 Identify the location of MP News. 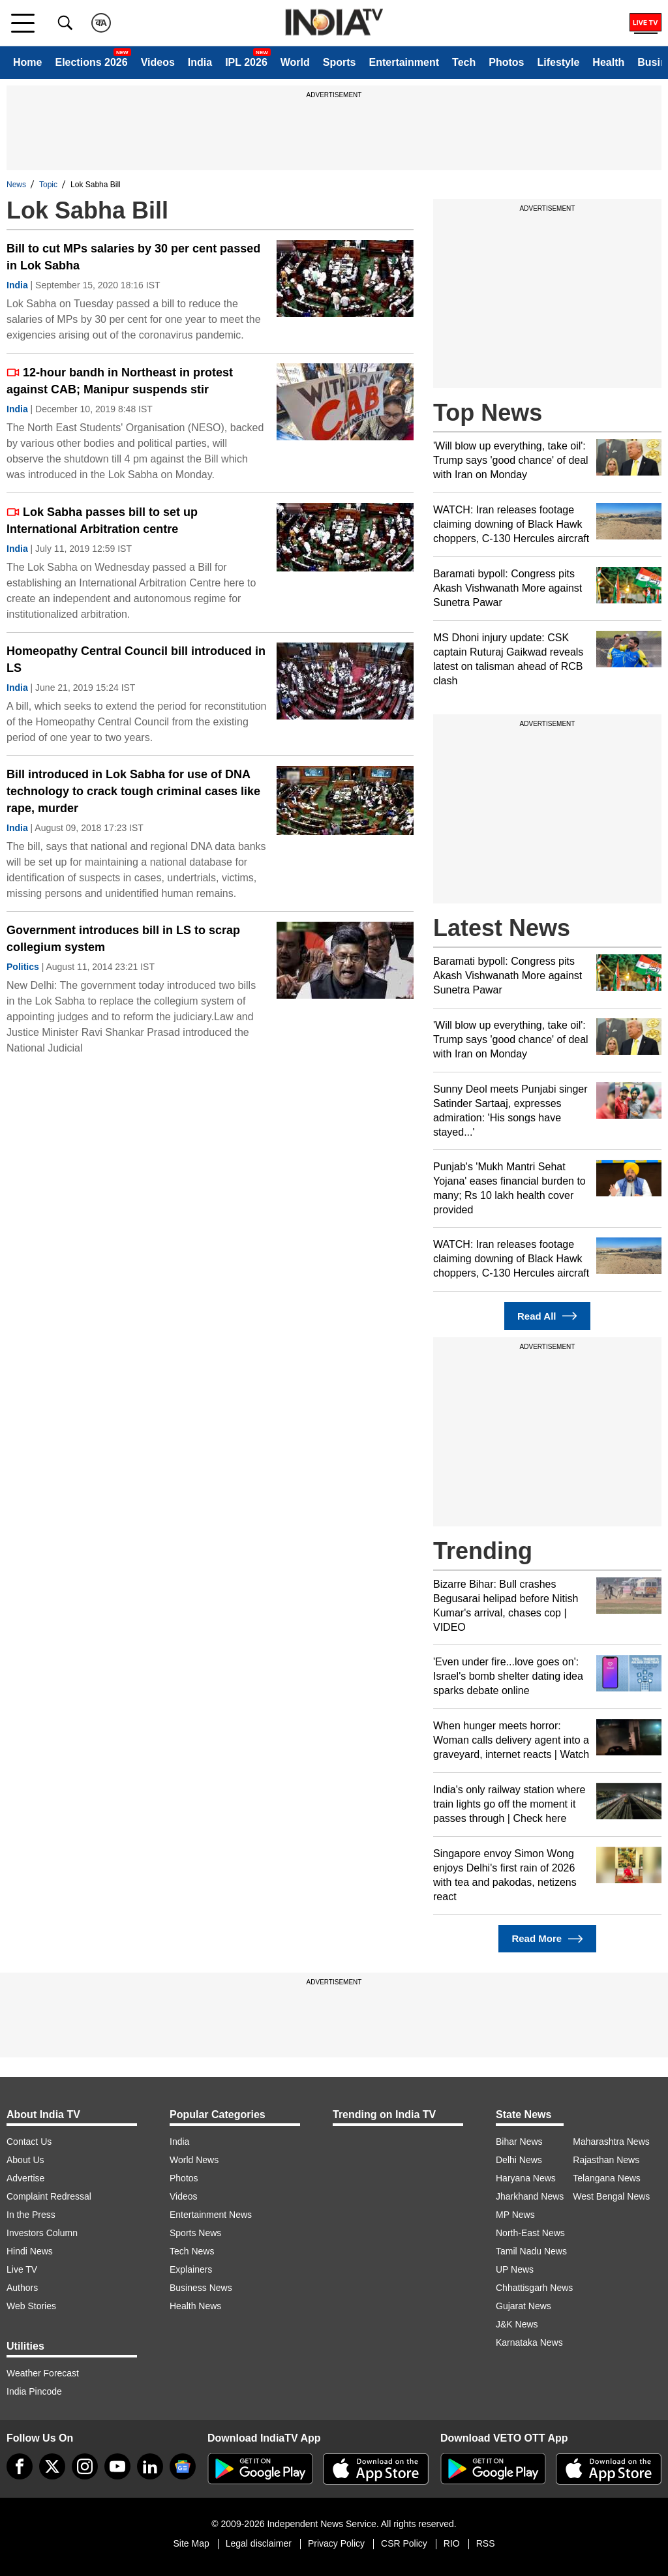
(515, 2214).